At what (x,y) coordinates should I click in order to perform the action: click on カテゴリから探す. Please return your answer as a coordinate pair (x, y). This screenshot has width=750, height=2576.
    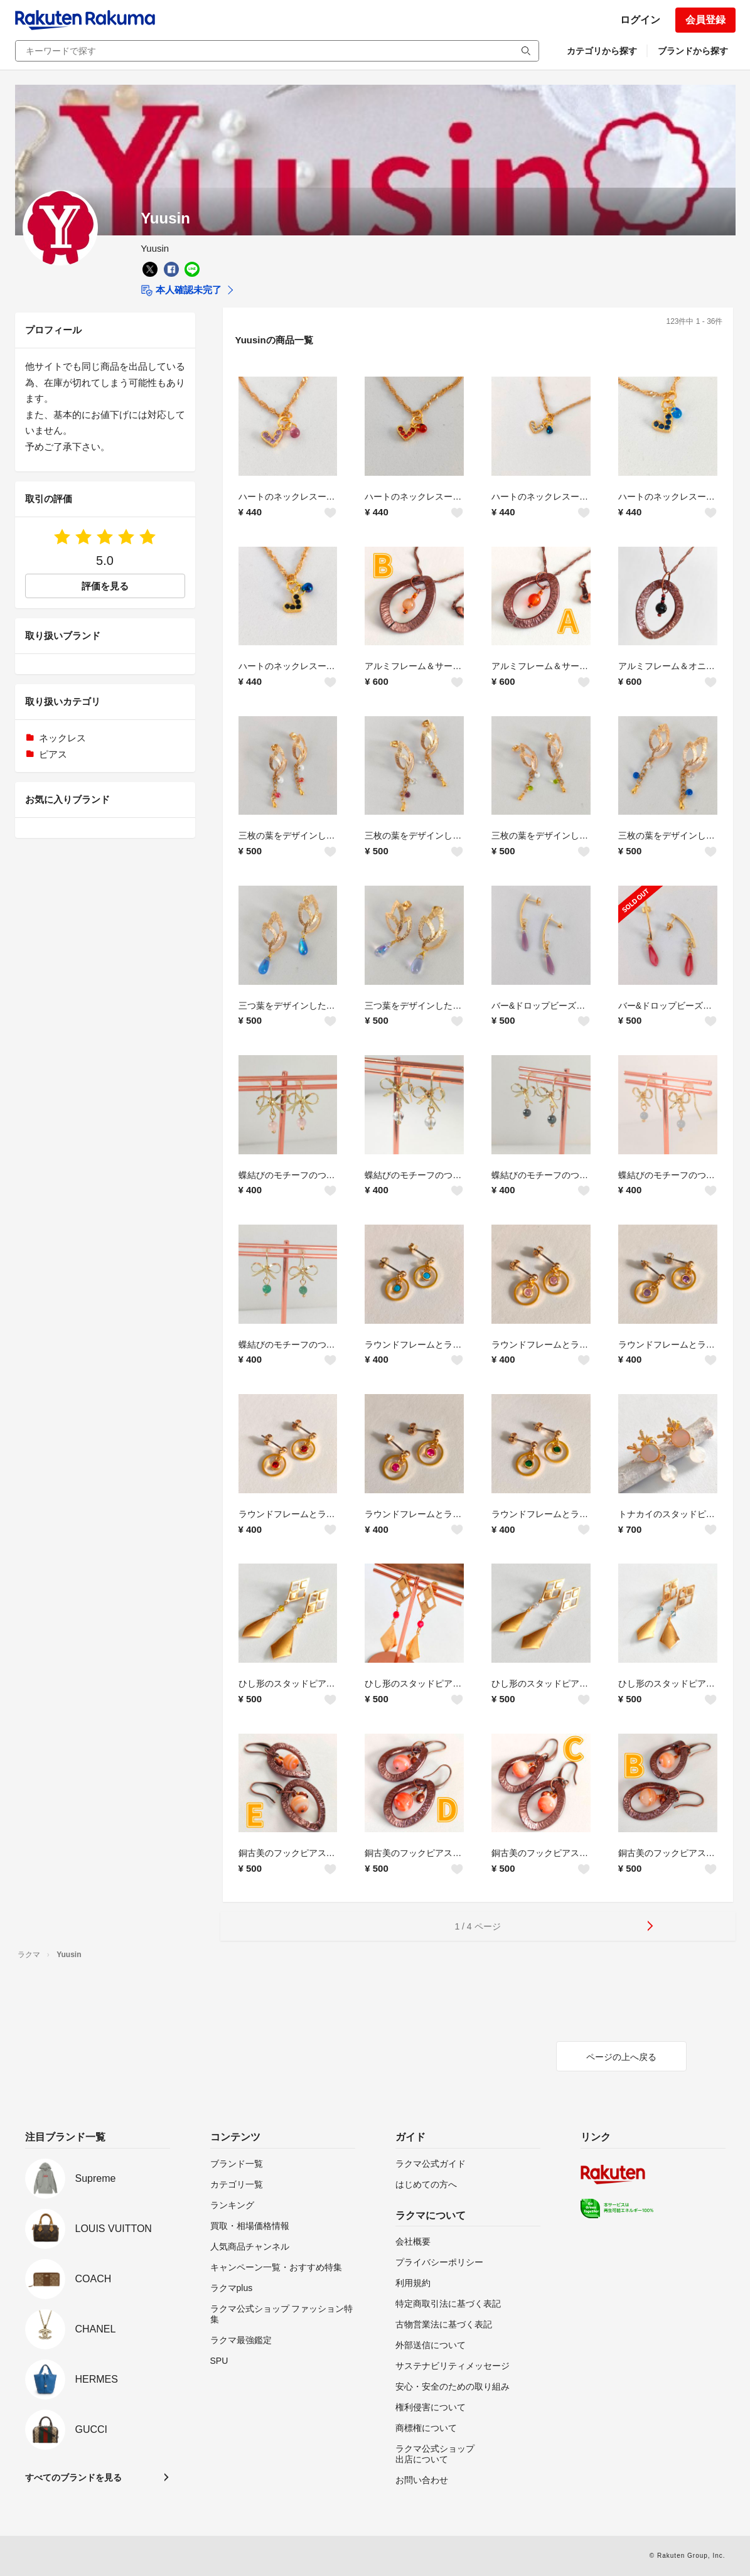
    Looking at the image, I should click on (602, 51).